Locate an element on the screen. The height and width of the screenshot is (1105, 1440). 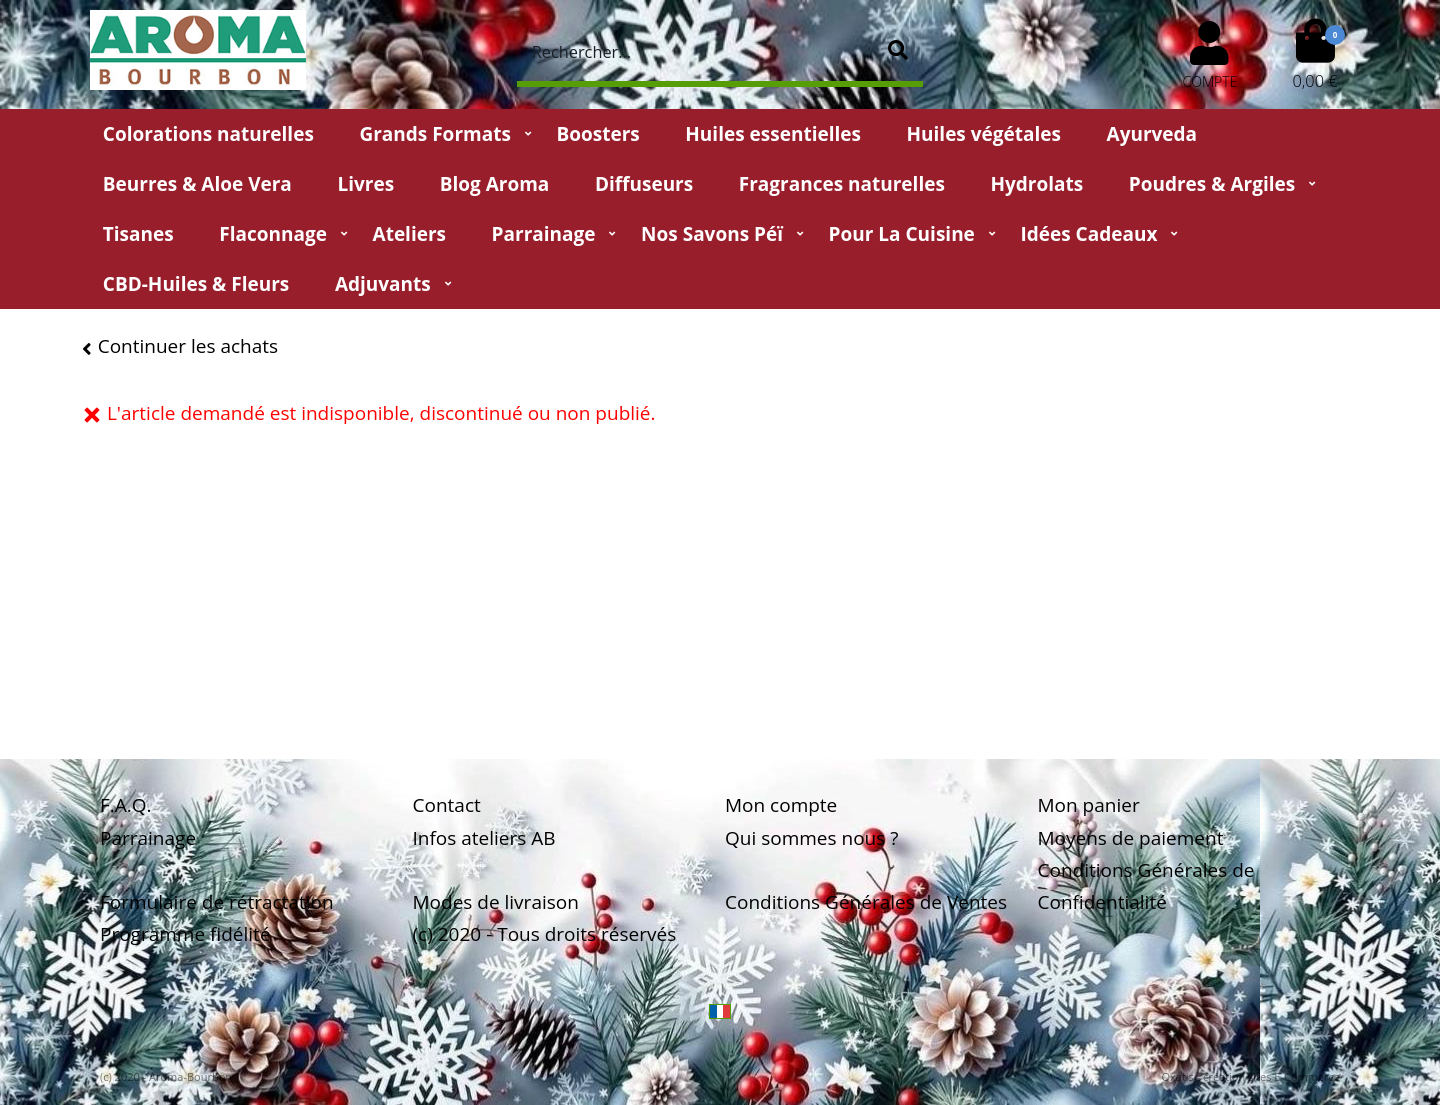
Idées Cadeaux is located at coordinates (1088, 234).